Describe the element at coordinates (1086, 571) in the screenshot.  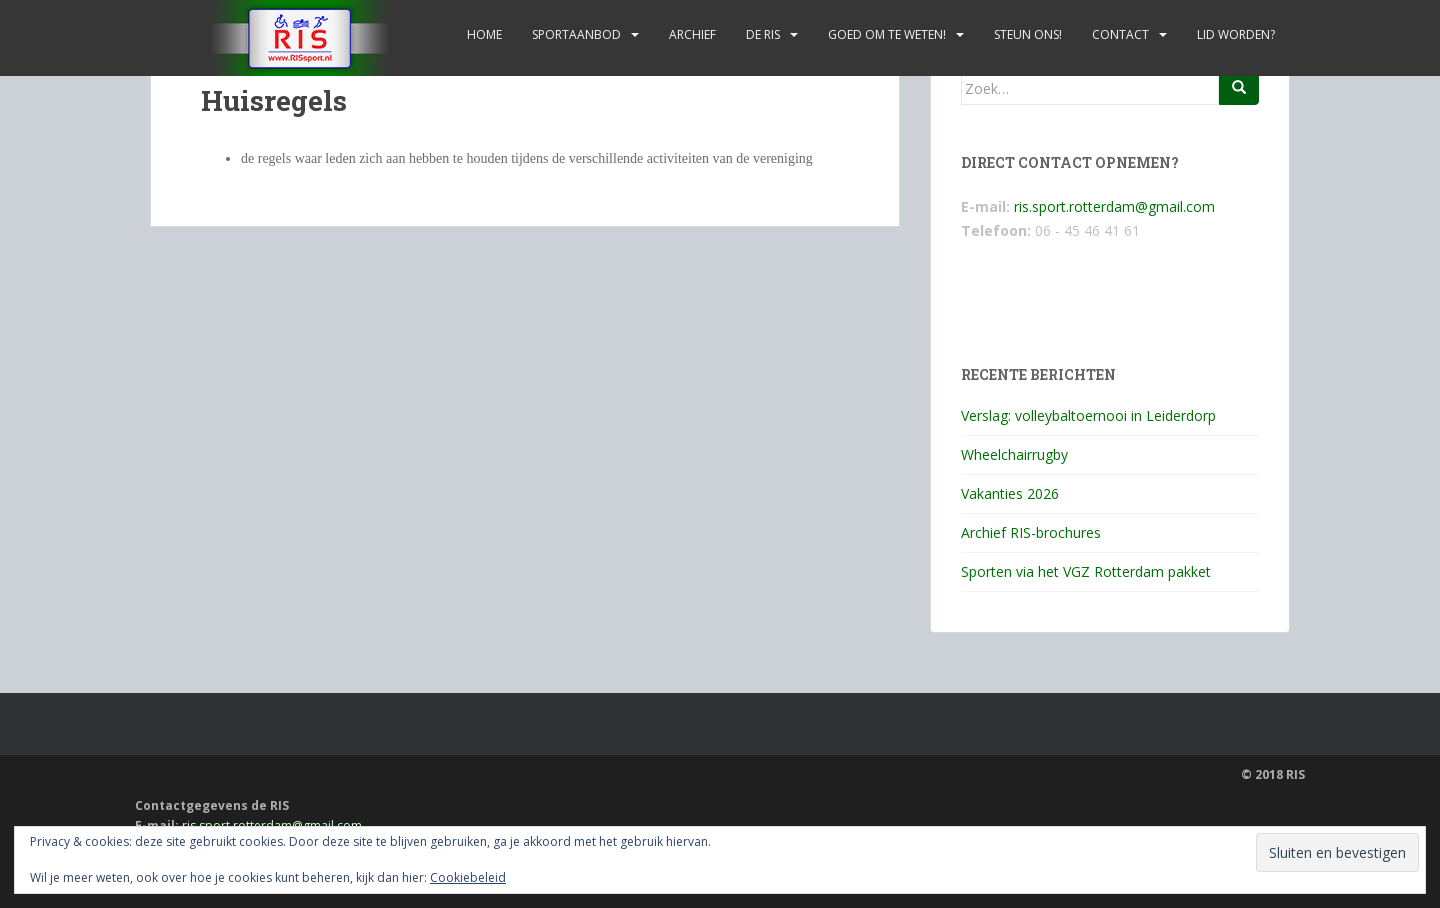
I see `Sporten via het VGZ Rotterdam pakket` at that location.